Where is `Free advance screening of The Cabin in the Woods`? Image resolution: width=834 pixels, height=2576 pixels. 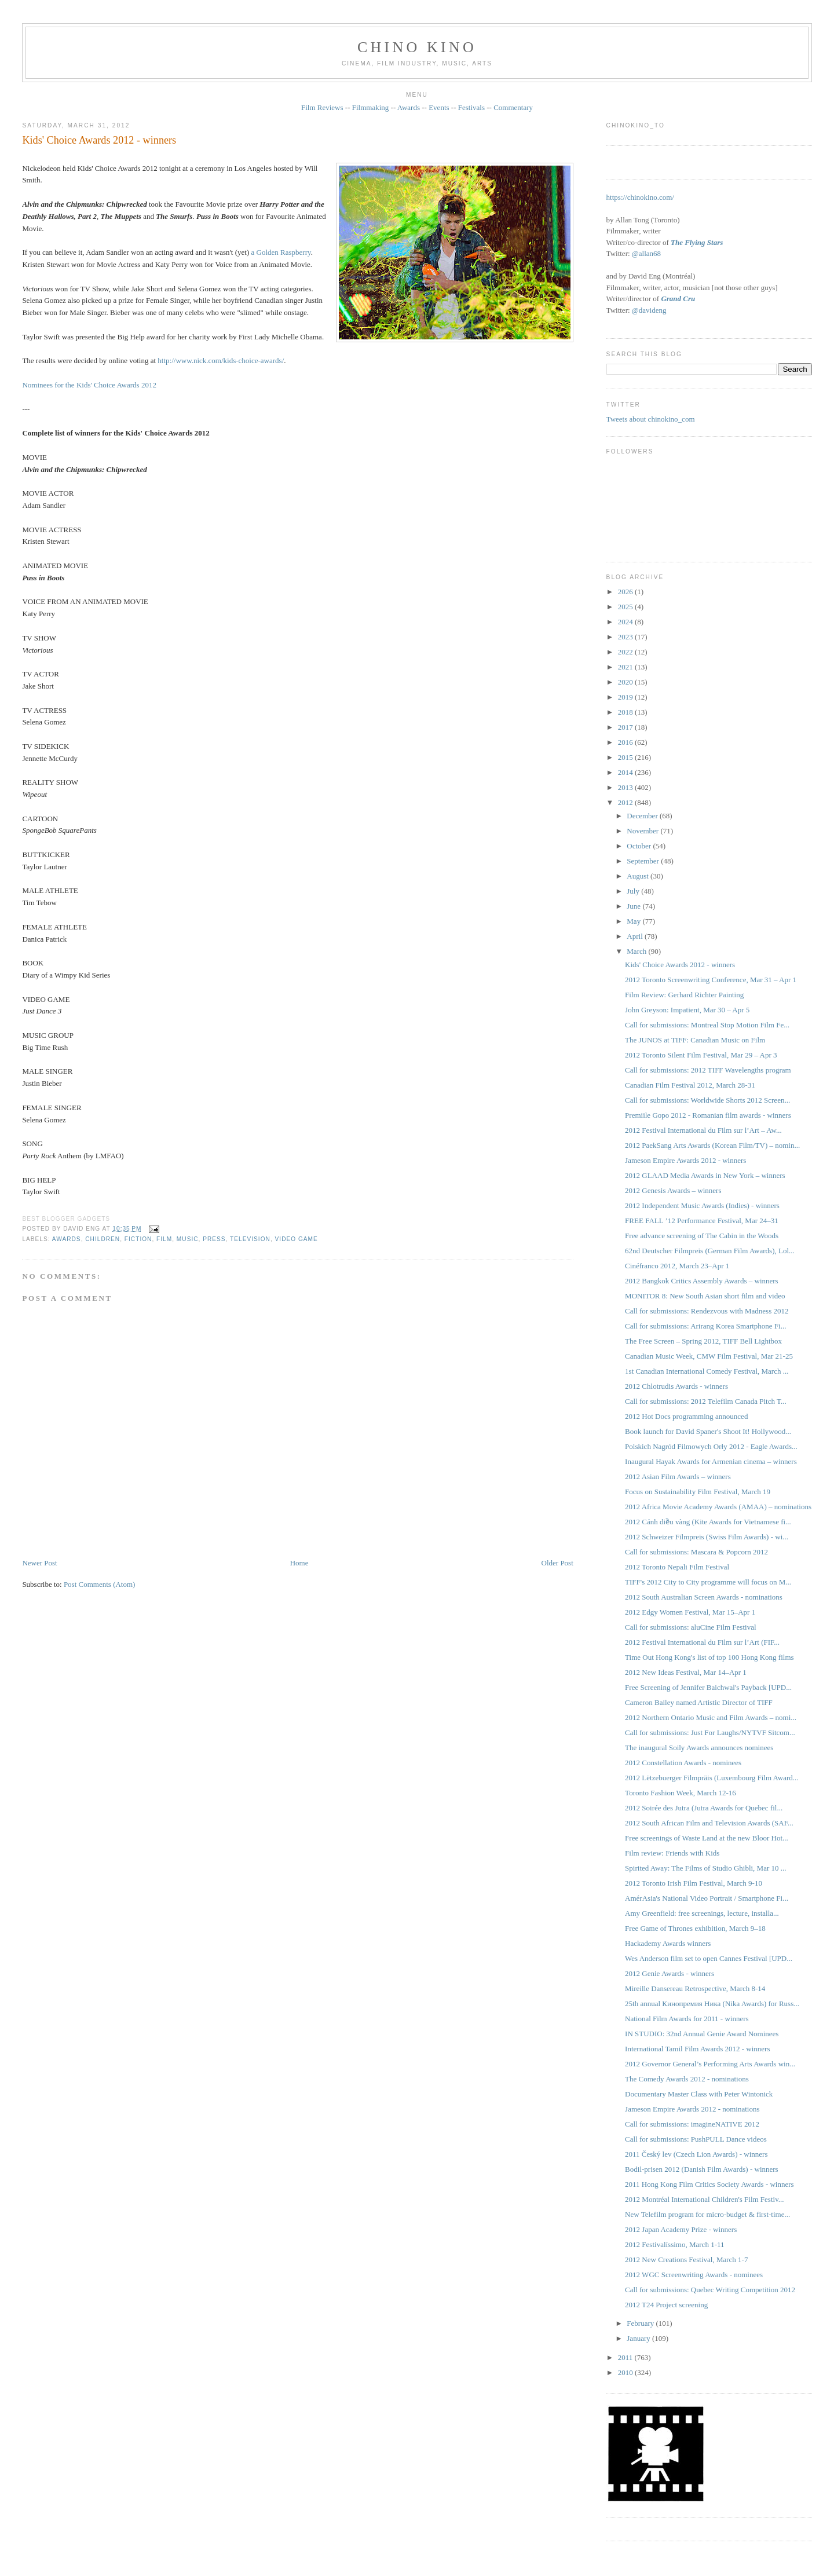 Free advance screening of The Cabin in the Woods is located at coordinates (701, 1235).